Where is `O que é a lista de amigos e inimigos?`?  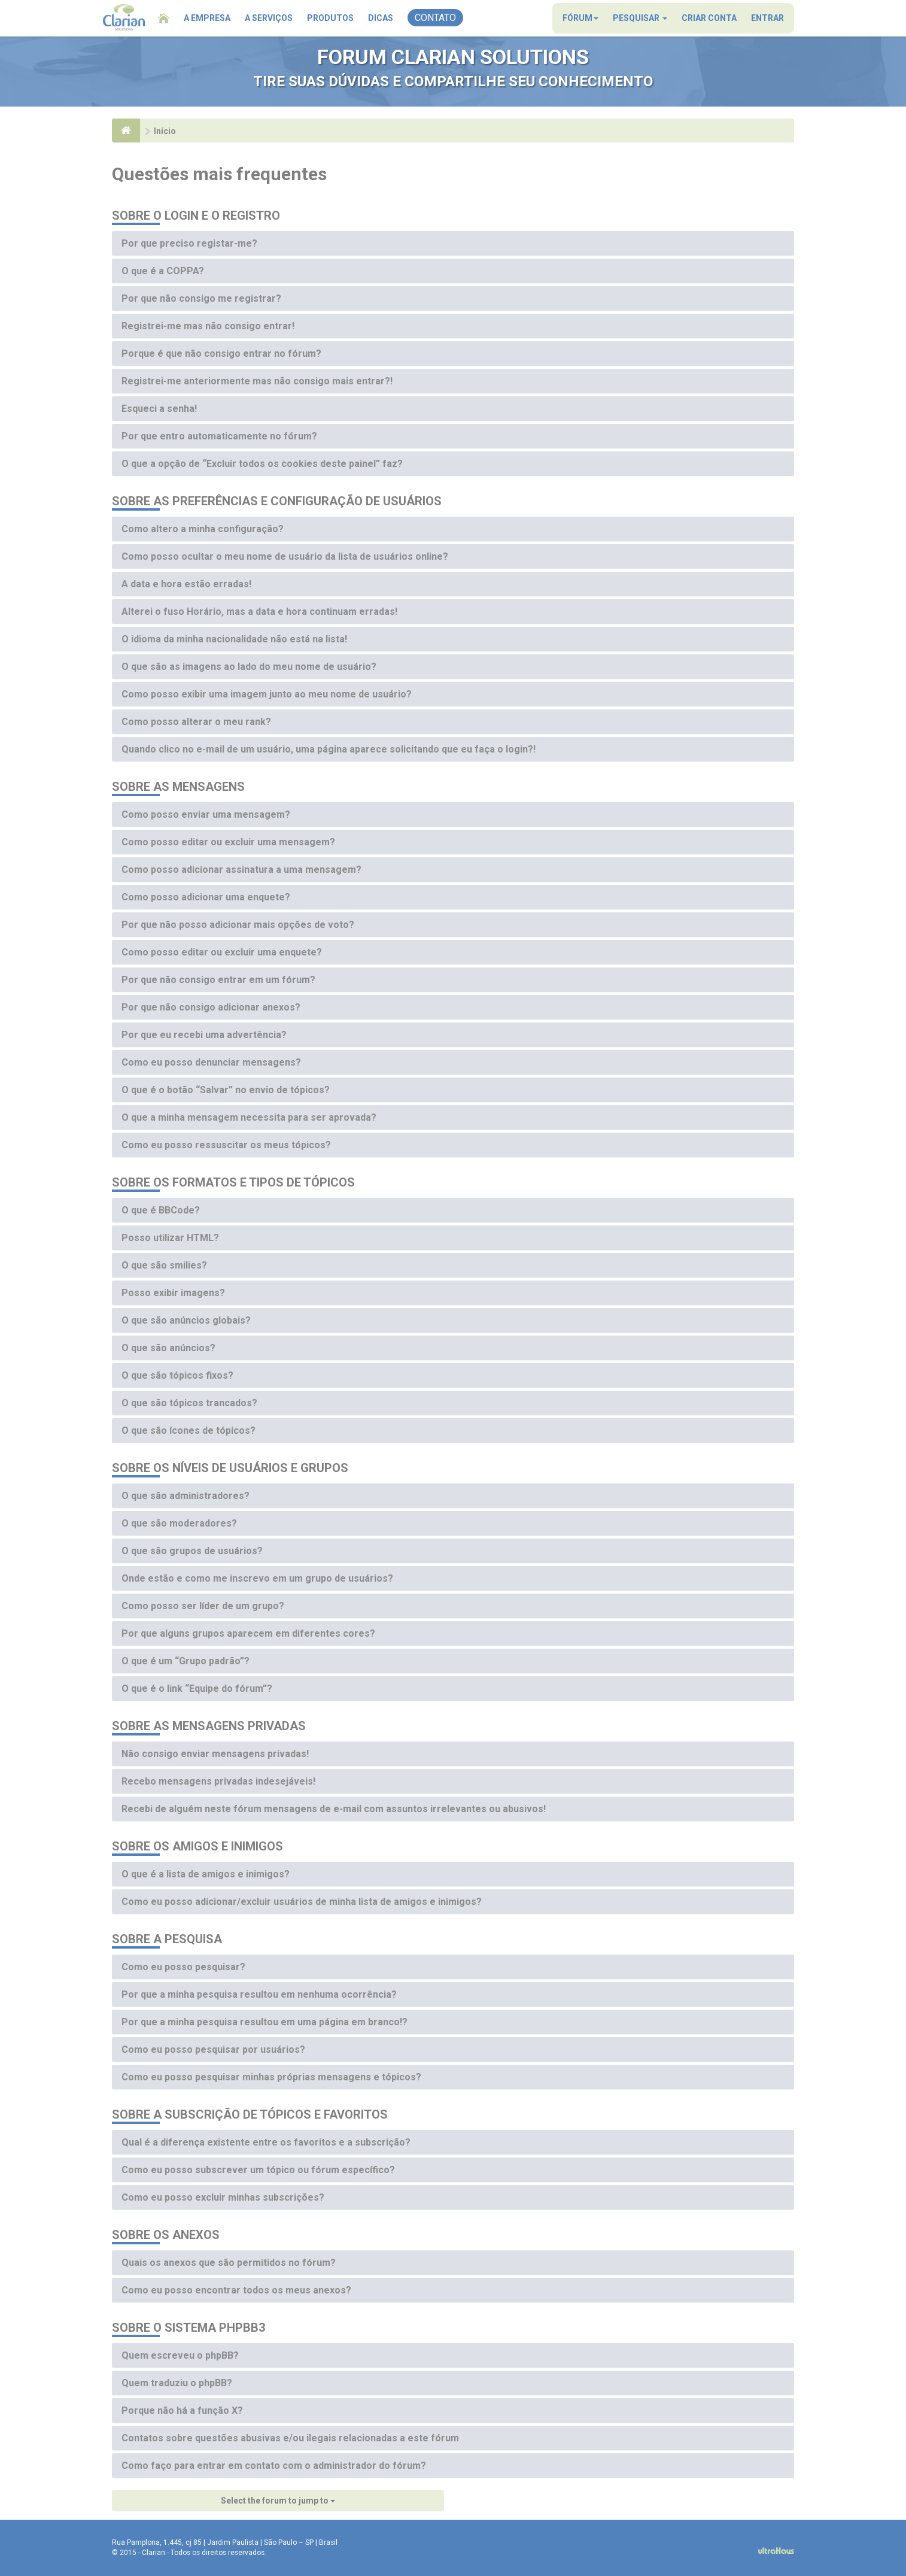 O que é a lista de amigos e inimigos? is located at coordinates (205, 1874).